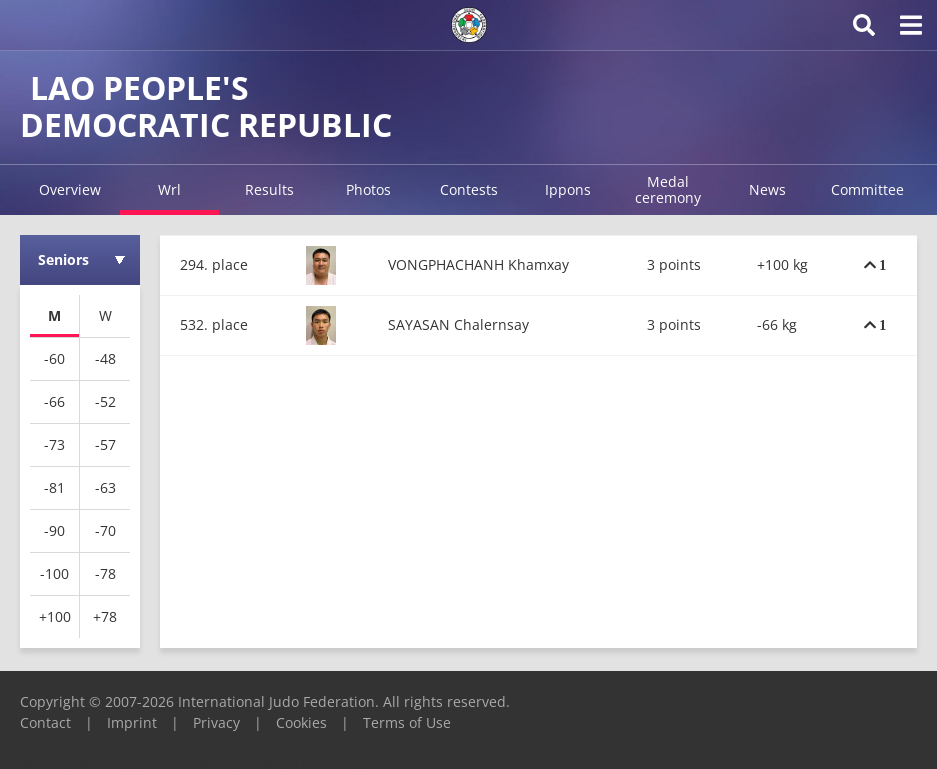  Describe the element at coordinates (169, 189) in the screenshot. I see `Wrl` at that location.